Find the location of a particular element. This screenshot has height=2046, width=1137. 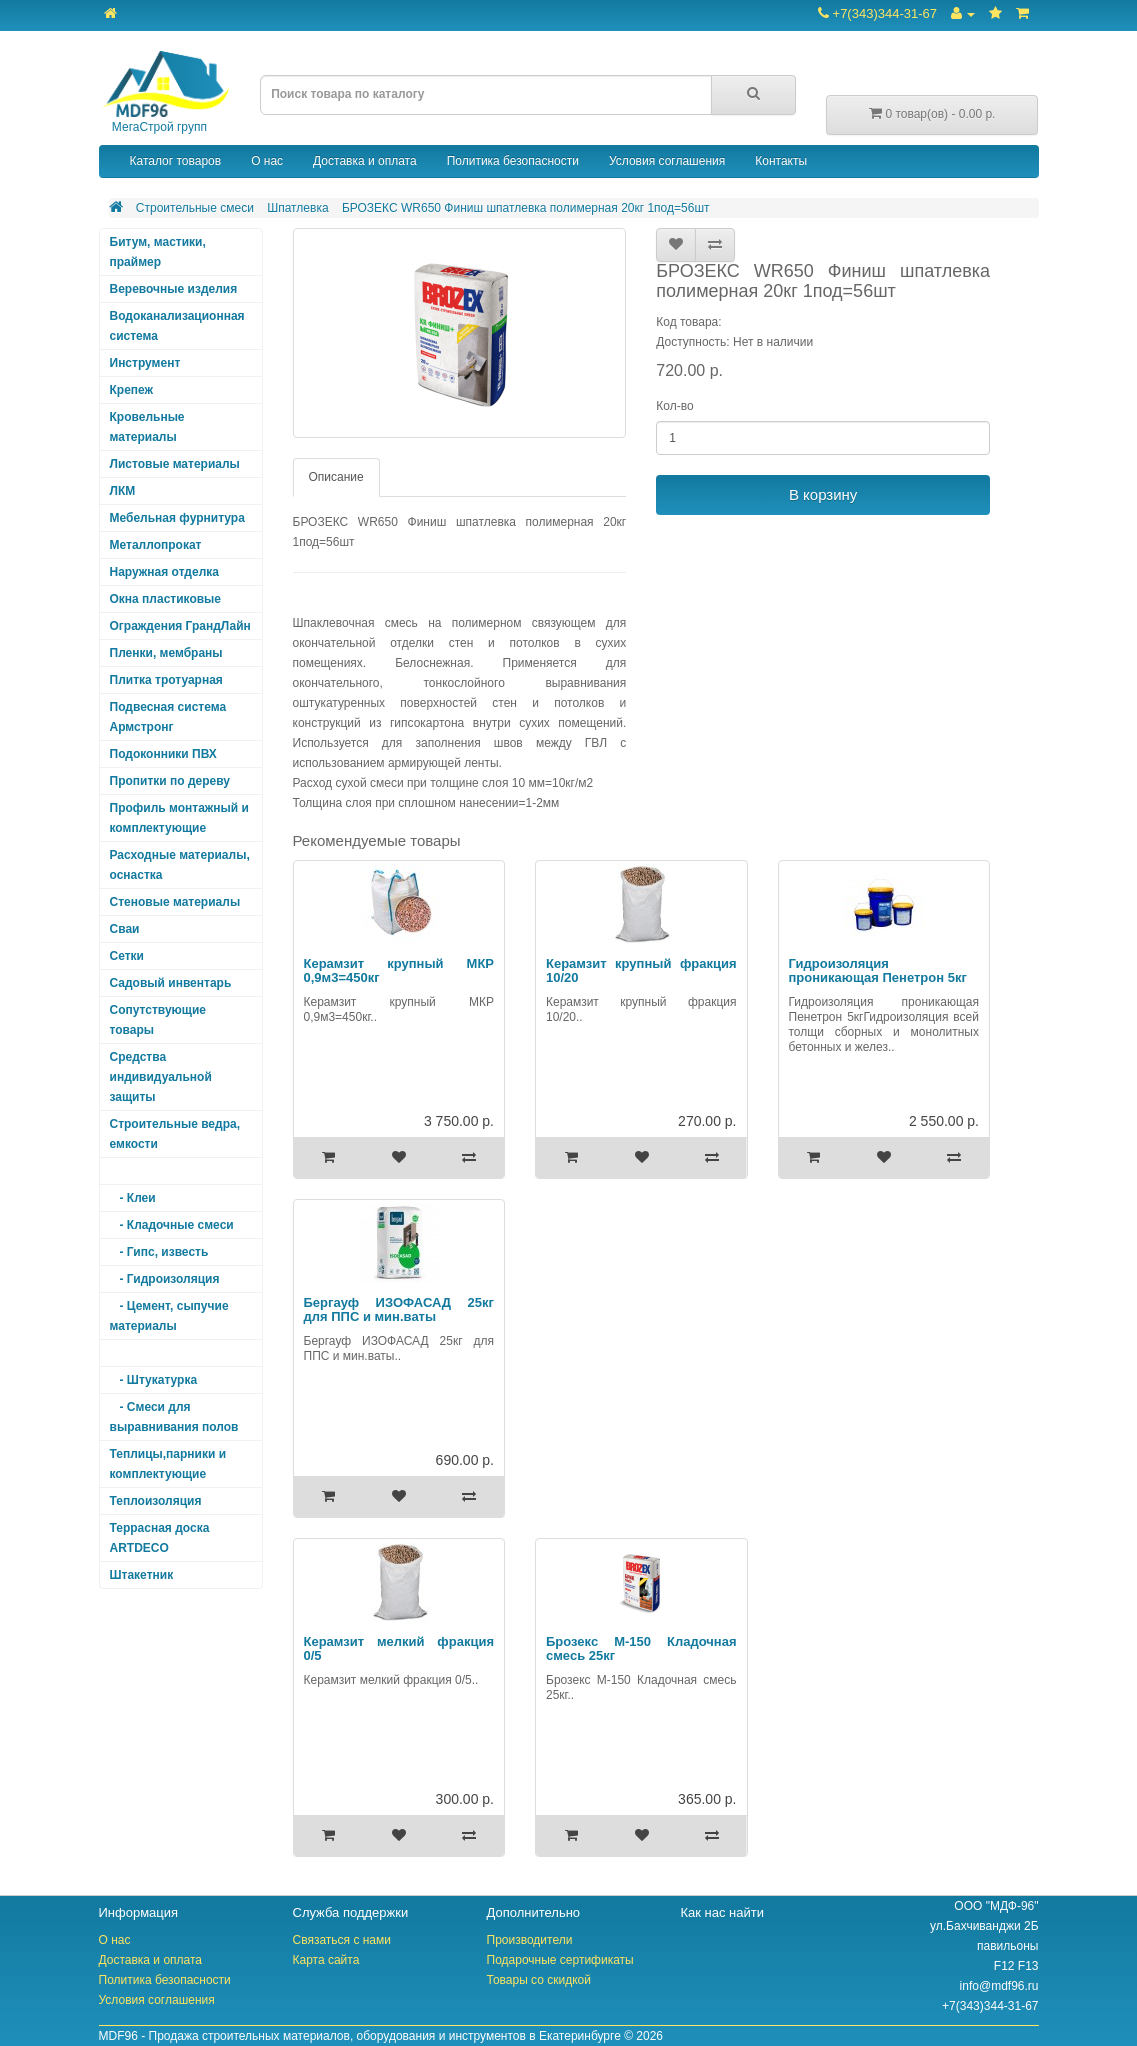

Средства индивидуальной защиты is located at coordinates (161, 1077).